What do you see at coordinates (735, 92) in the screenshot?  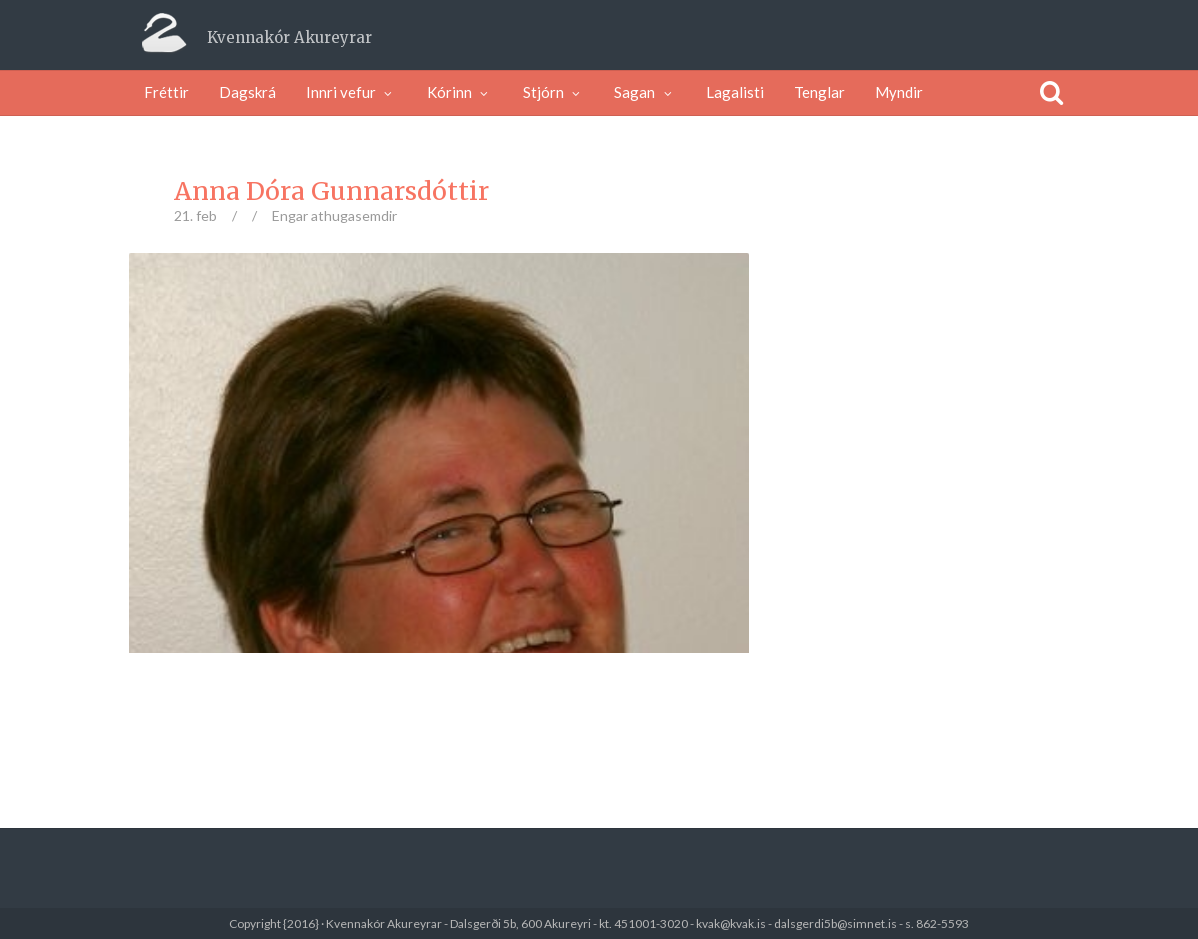 I see `Lagalisti` at bounding box center [735, 92].